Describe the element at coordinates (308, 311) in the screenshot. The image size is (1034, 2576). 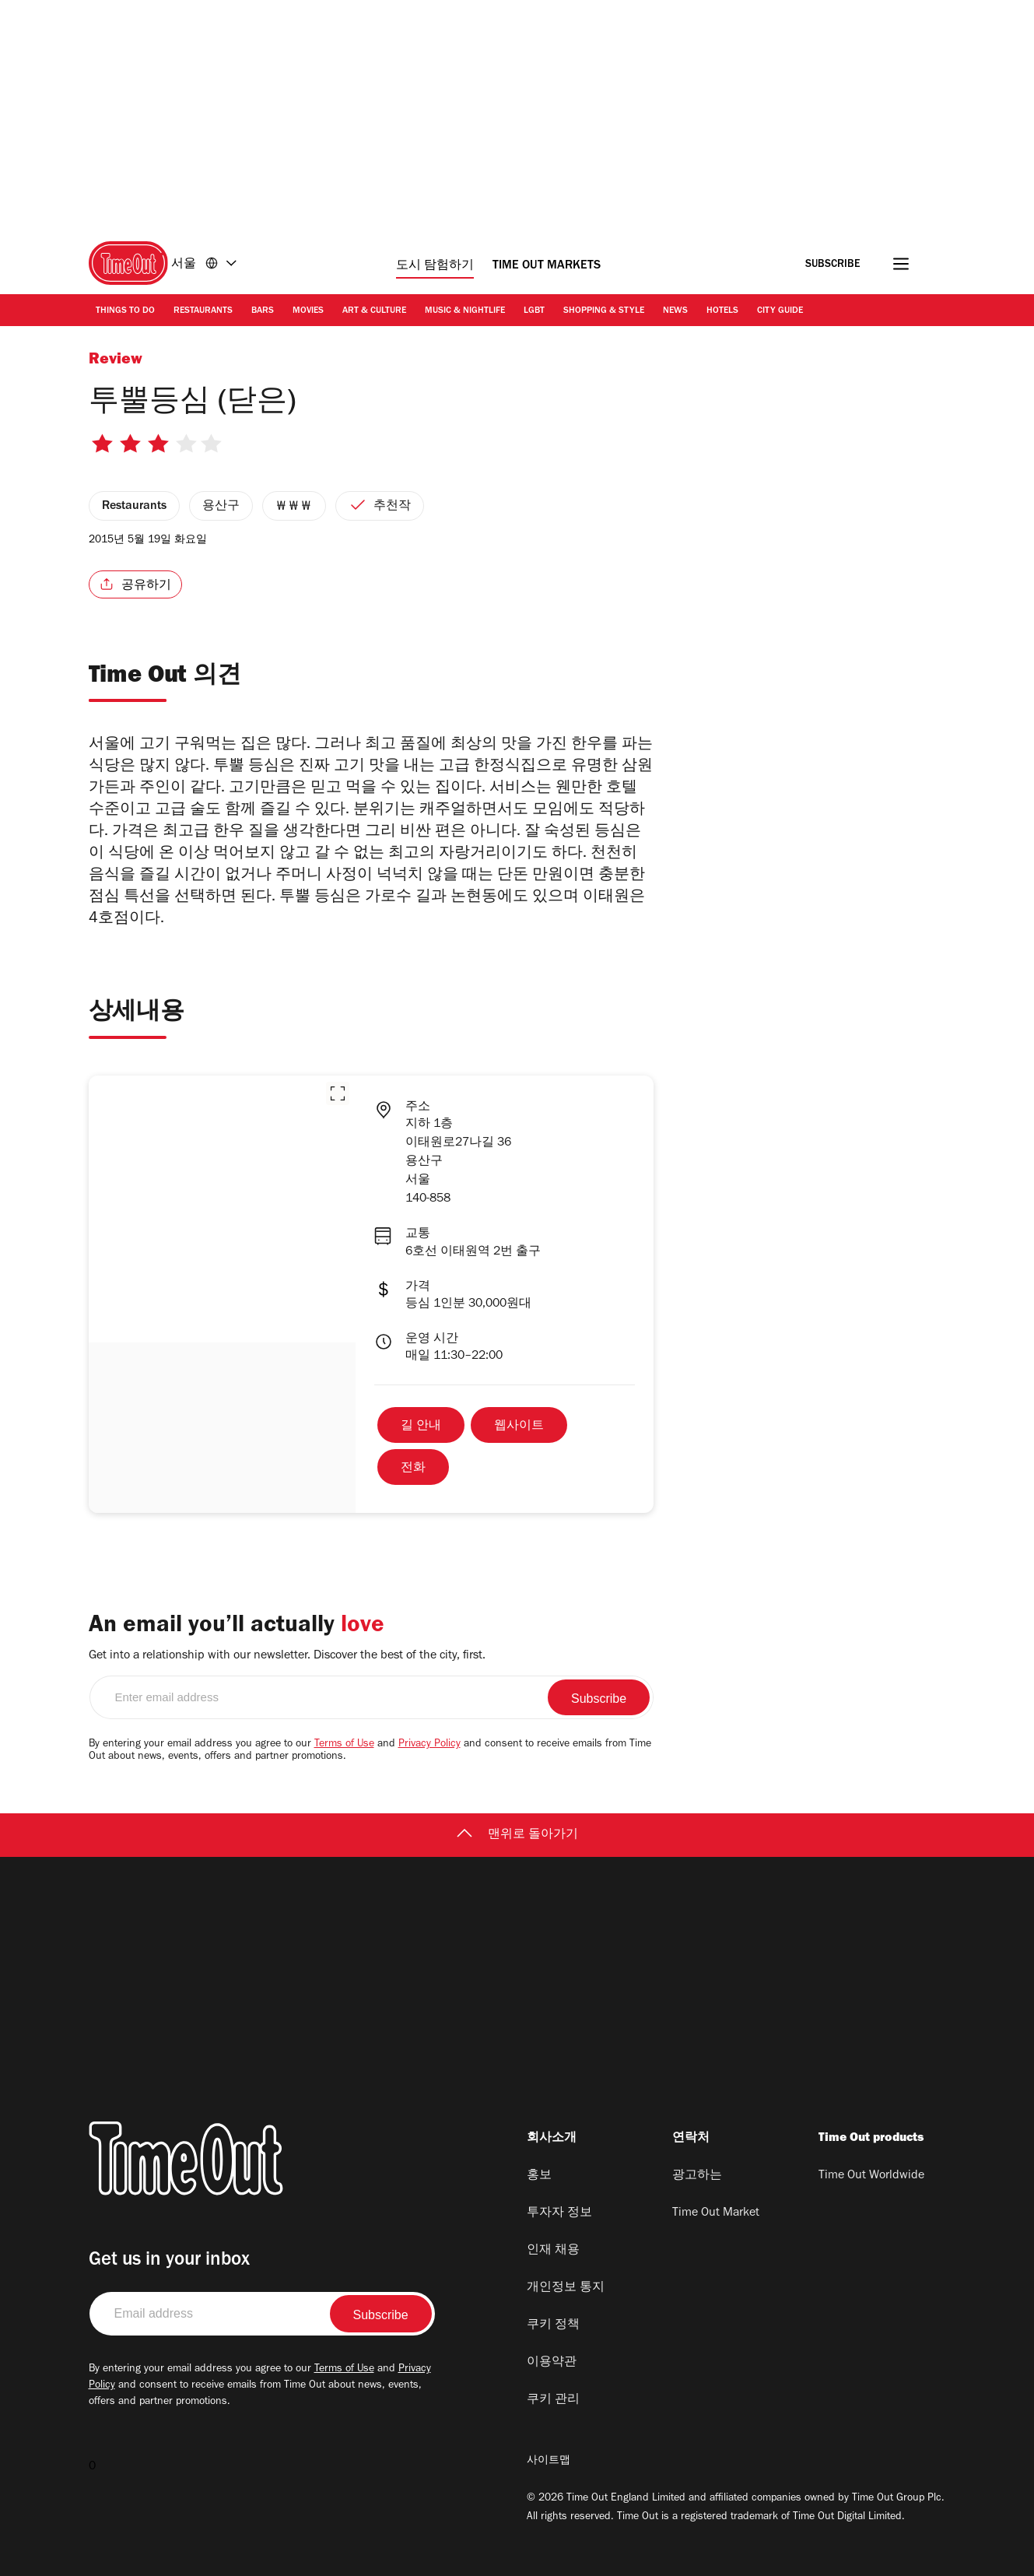
I see `Movies` at that location.